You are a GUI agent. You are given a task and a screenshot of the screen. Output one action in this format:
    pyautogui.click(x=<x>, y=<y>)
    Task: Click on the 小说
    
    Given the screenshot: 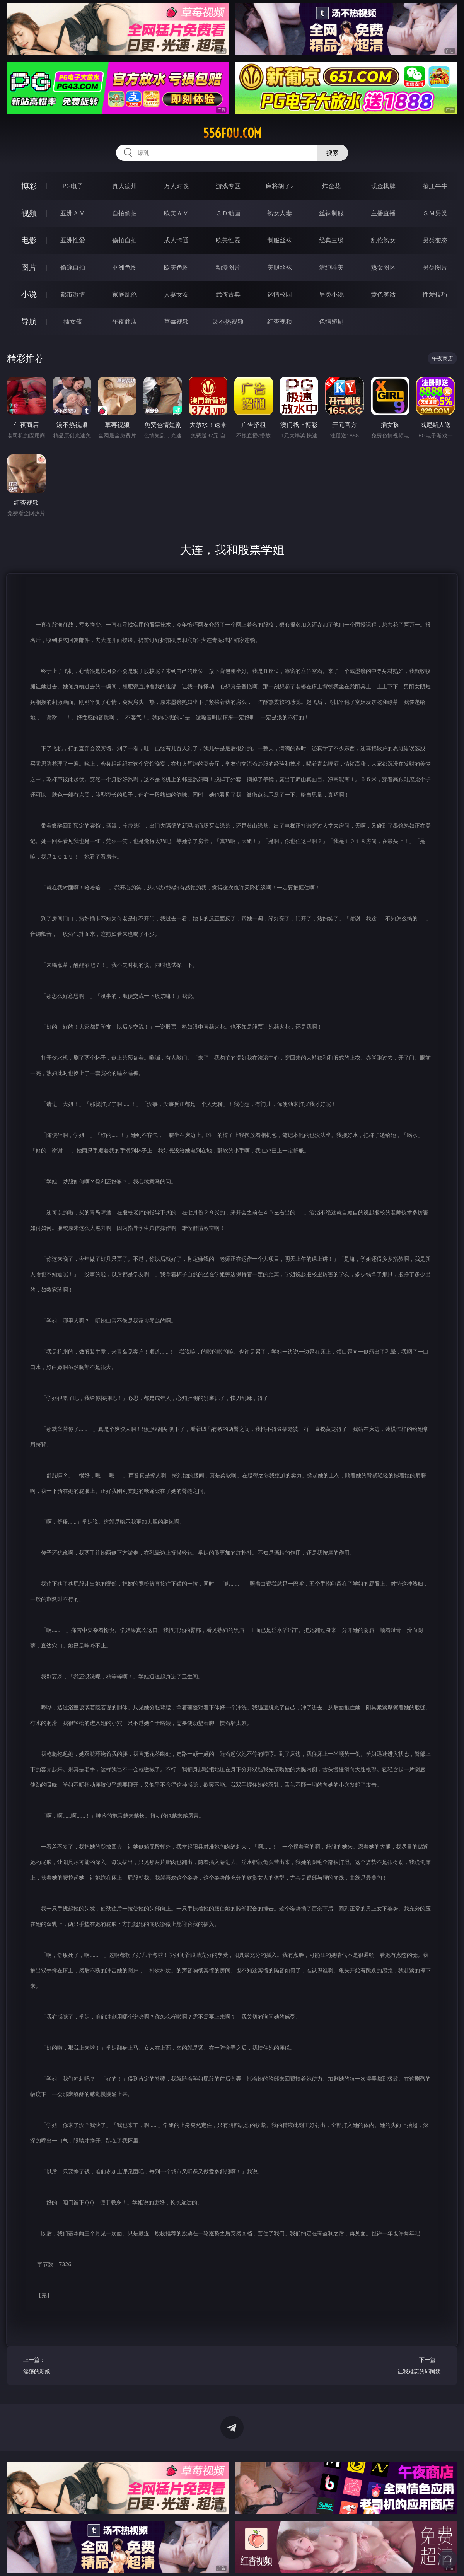 What is the action you would take?
    pyautogui.click(x=29, y=294)
    